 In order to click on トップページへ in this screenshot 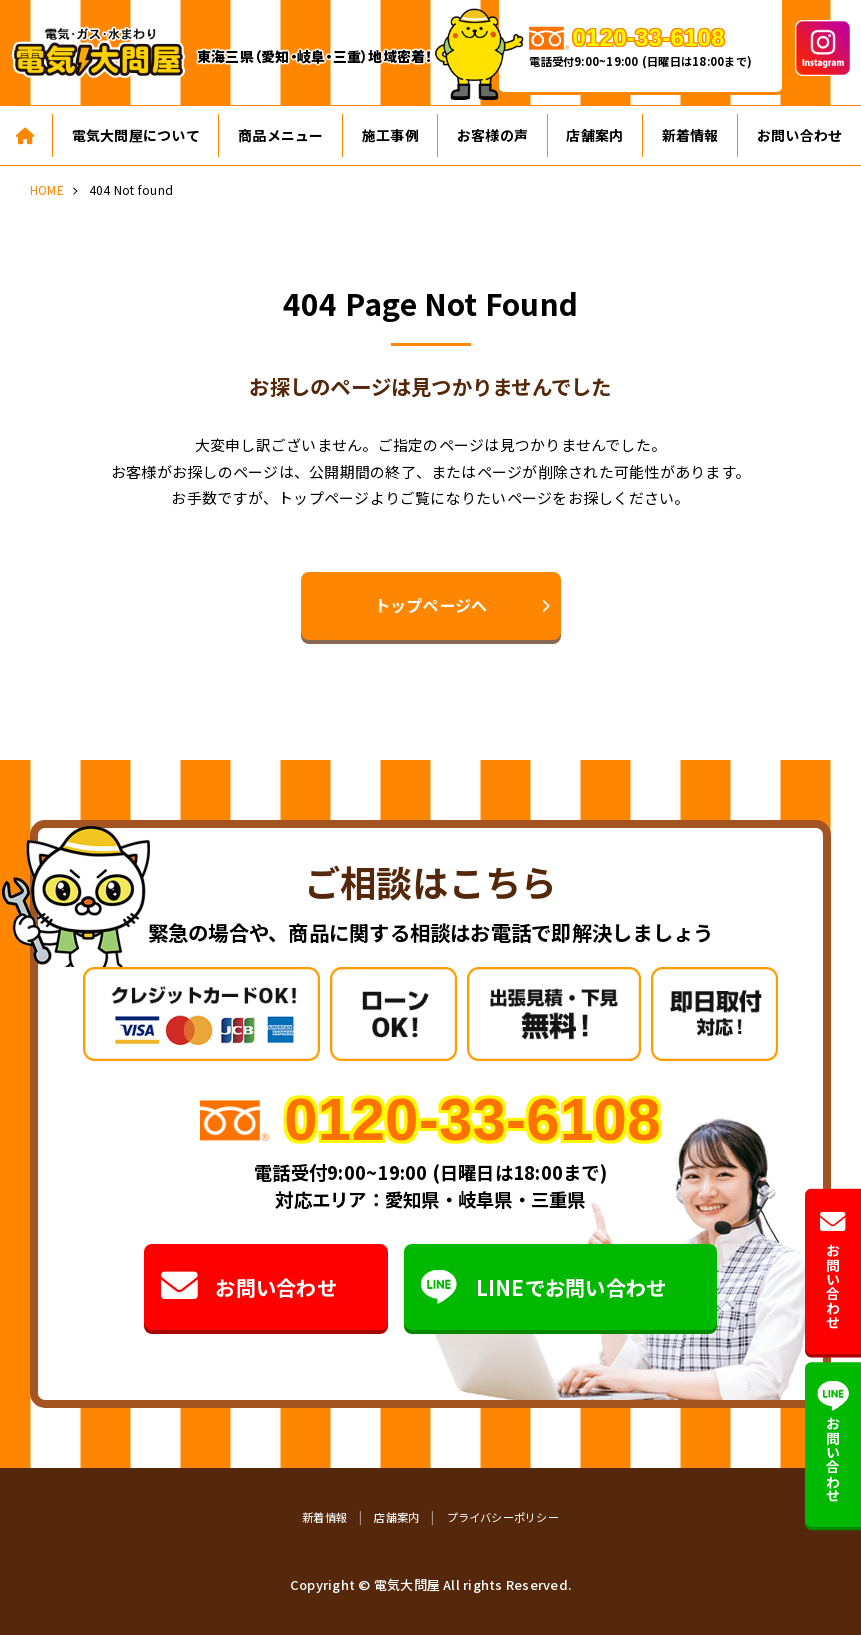, I will do `click(431, 605)`.